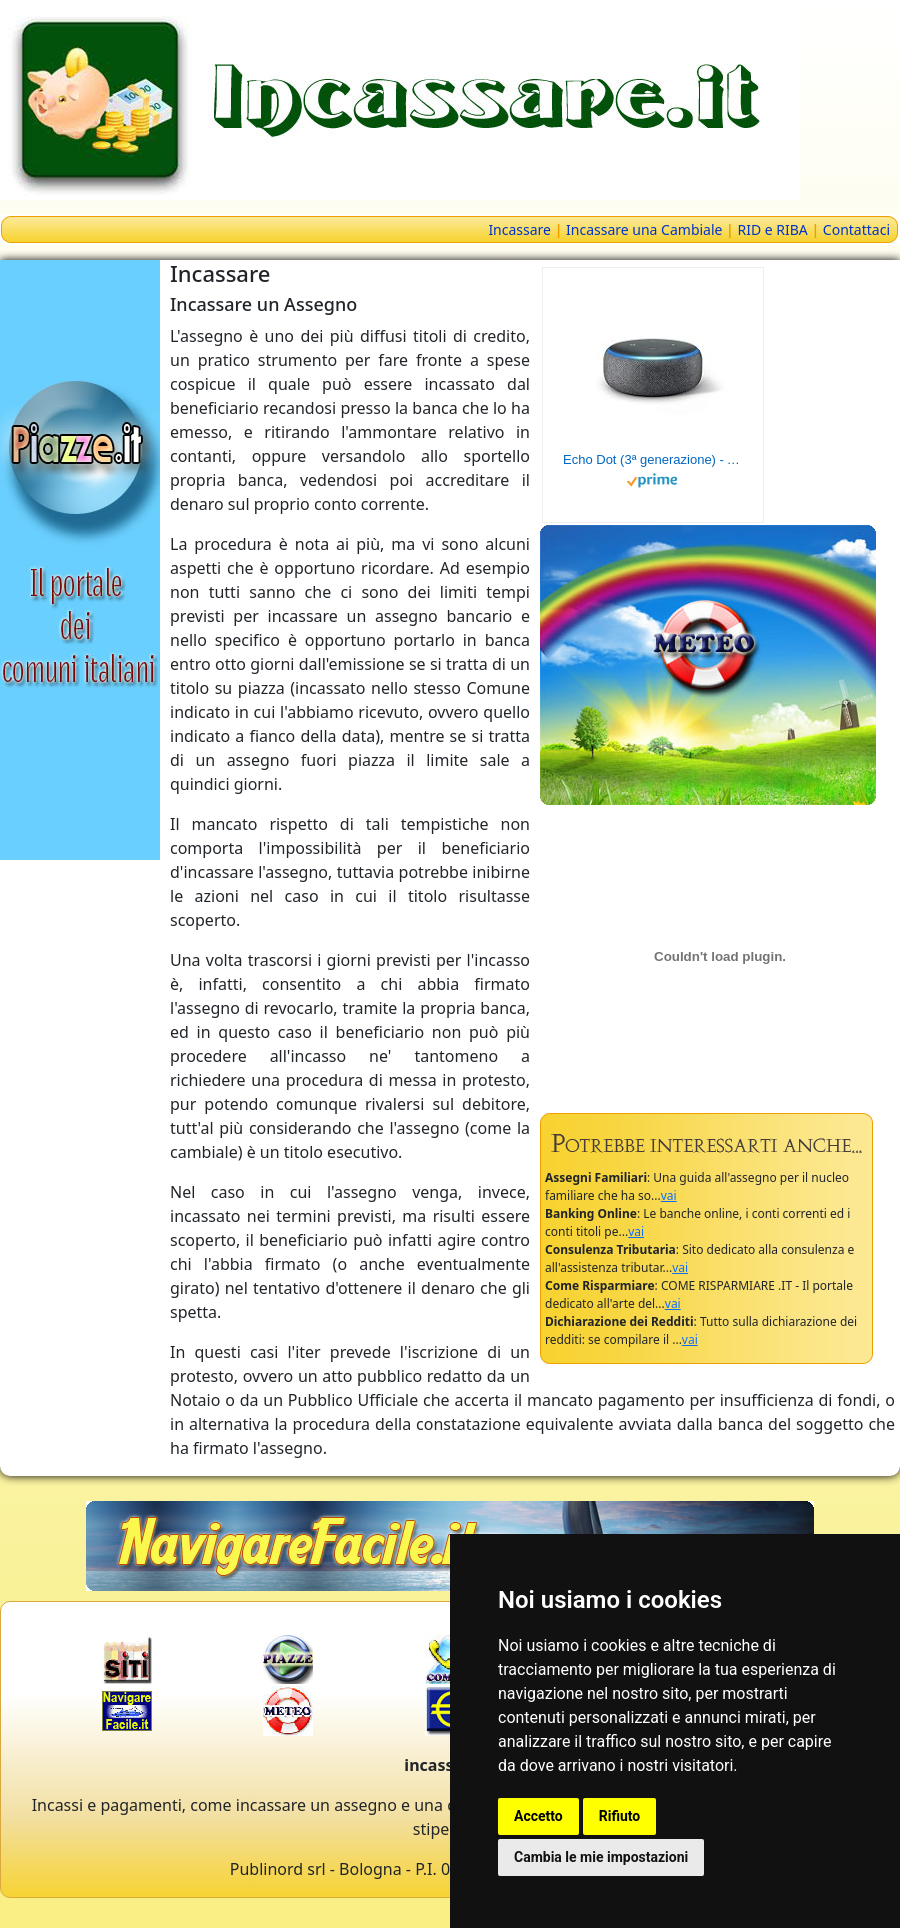  What do you see at coordinates (644, 229) in the screenshot?
I see `Incassare una Cambiale` at bounding box center [644, 229].